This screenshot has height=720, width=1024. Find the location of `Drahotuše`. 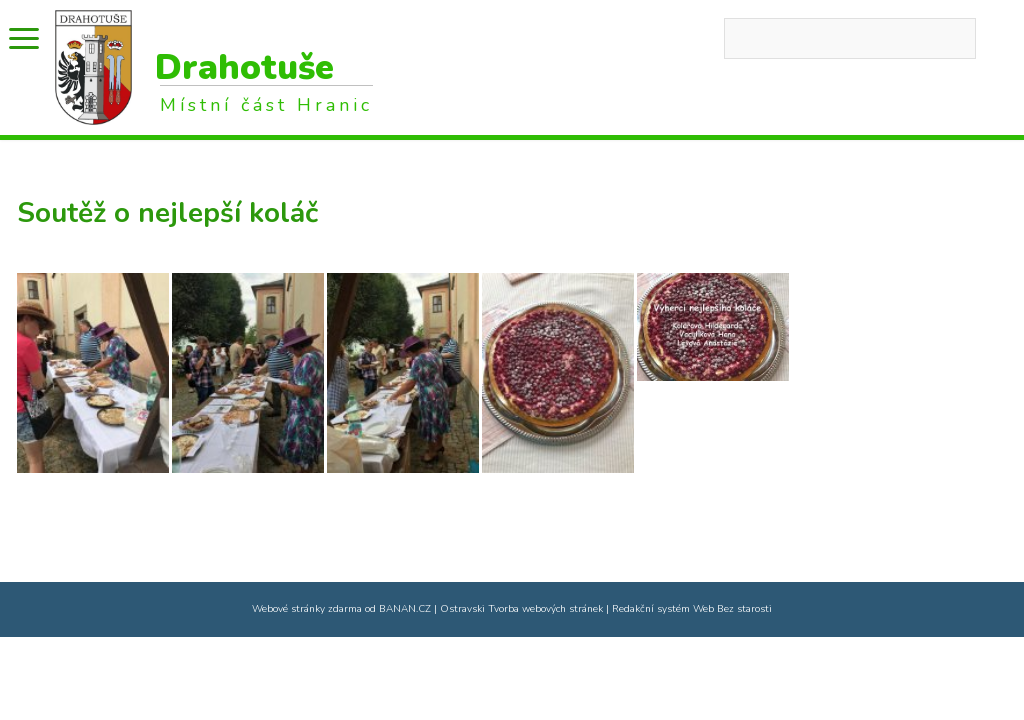

Drahotuše is located at coordinates (244, 67).